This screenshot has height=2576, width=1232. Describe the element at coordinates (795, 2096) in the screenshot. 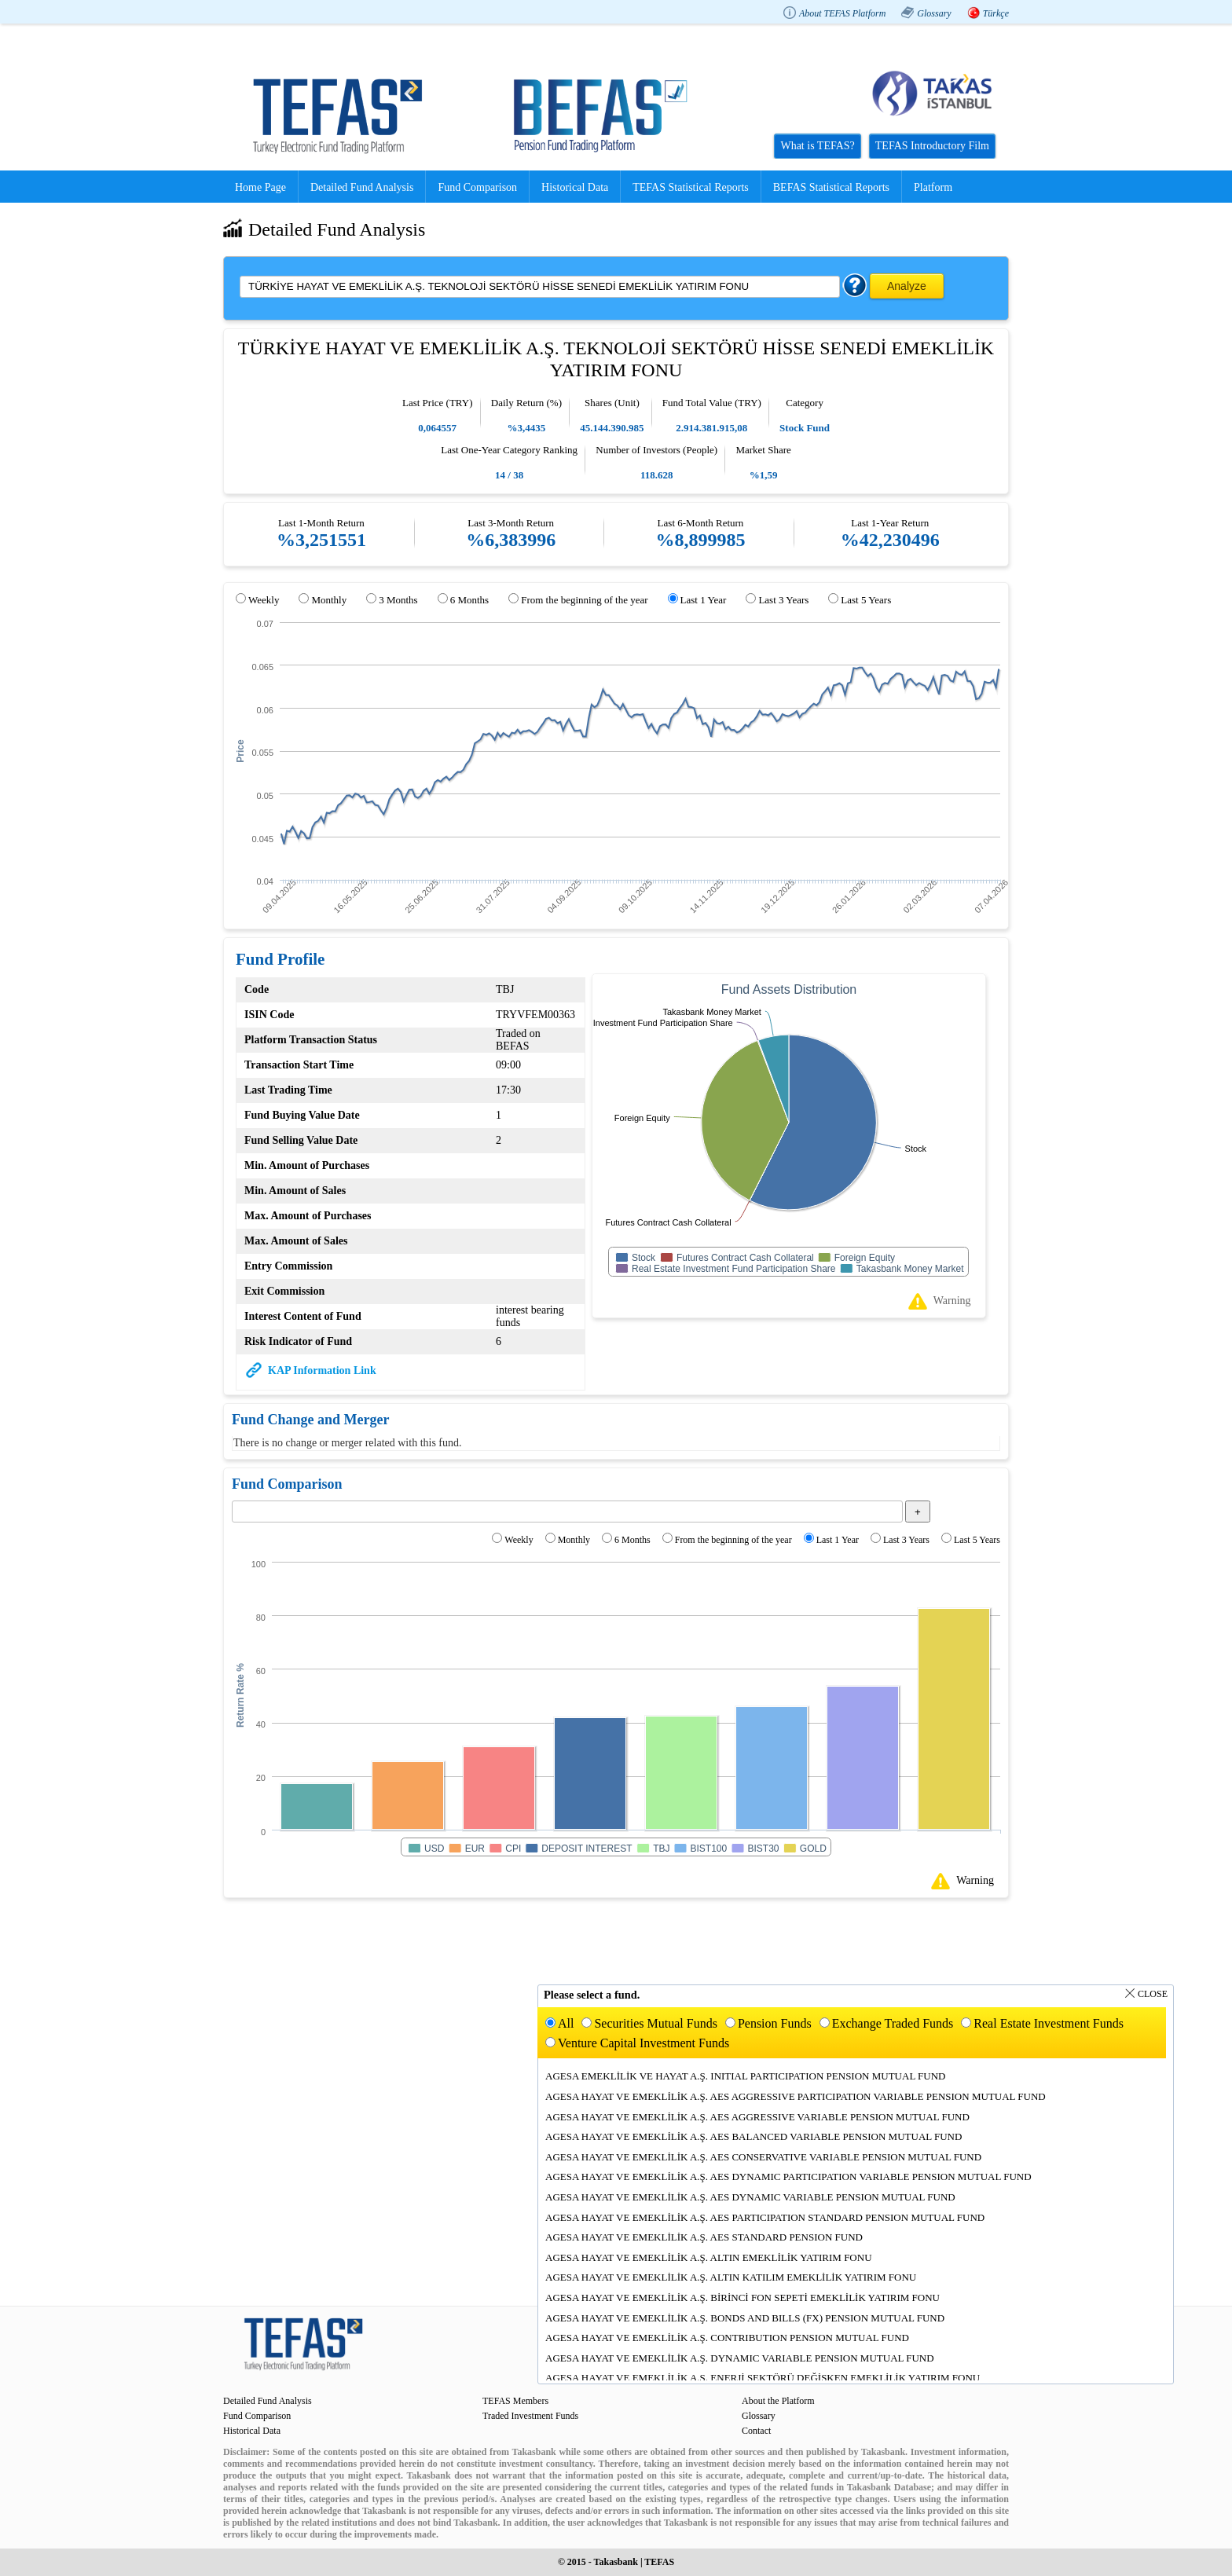

I see `AGESA HAYAT VE EMEKLİLİK A.Ş. AES AGGRESSIVE PARTICIPATION VARIABLE PENSION MUTUAL FUND` at that location.